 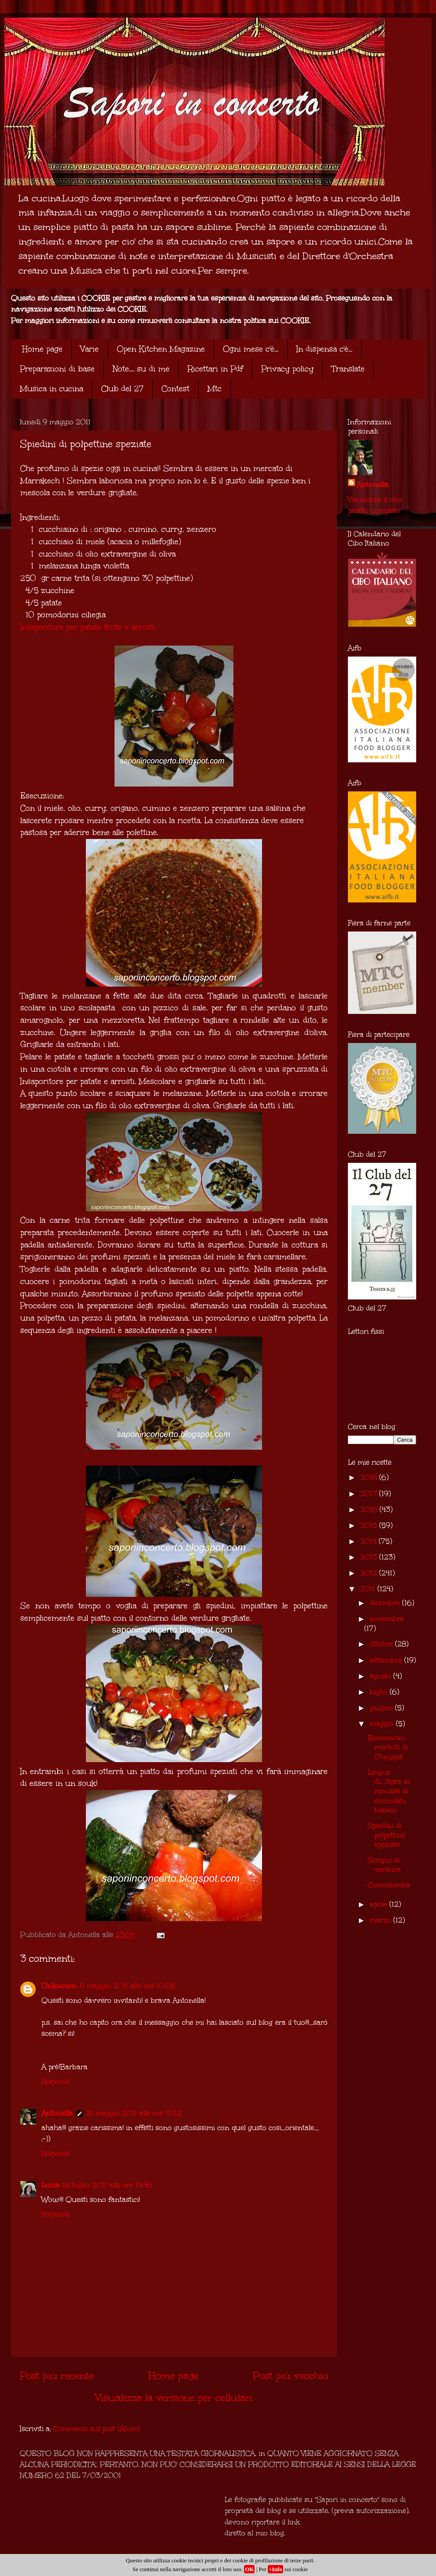 What do you see at coordinates (42, 349) in the screenshot?
I see `Home page` at bounding box center [42, 349].